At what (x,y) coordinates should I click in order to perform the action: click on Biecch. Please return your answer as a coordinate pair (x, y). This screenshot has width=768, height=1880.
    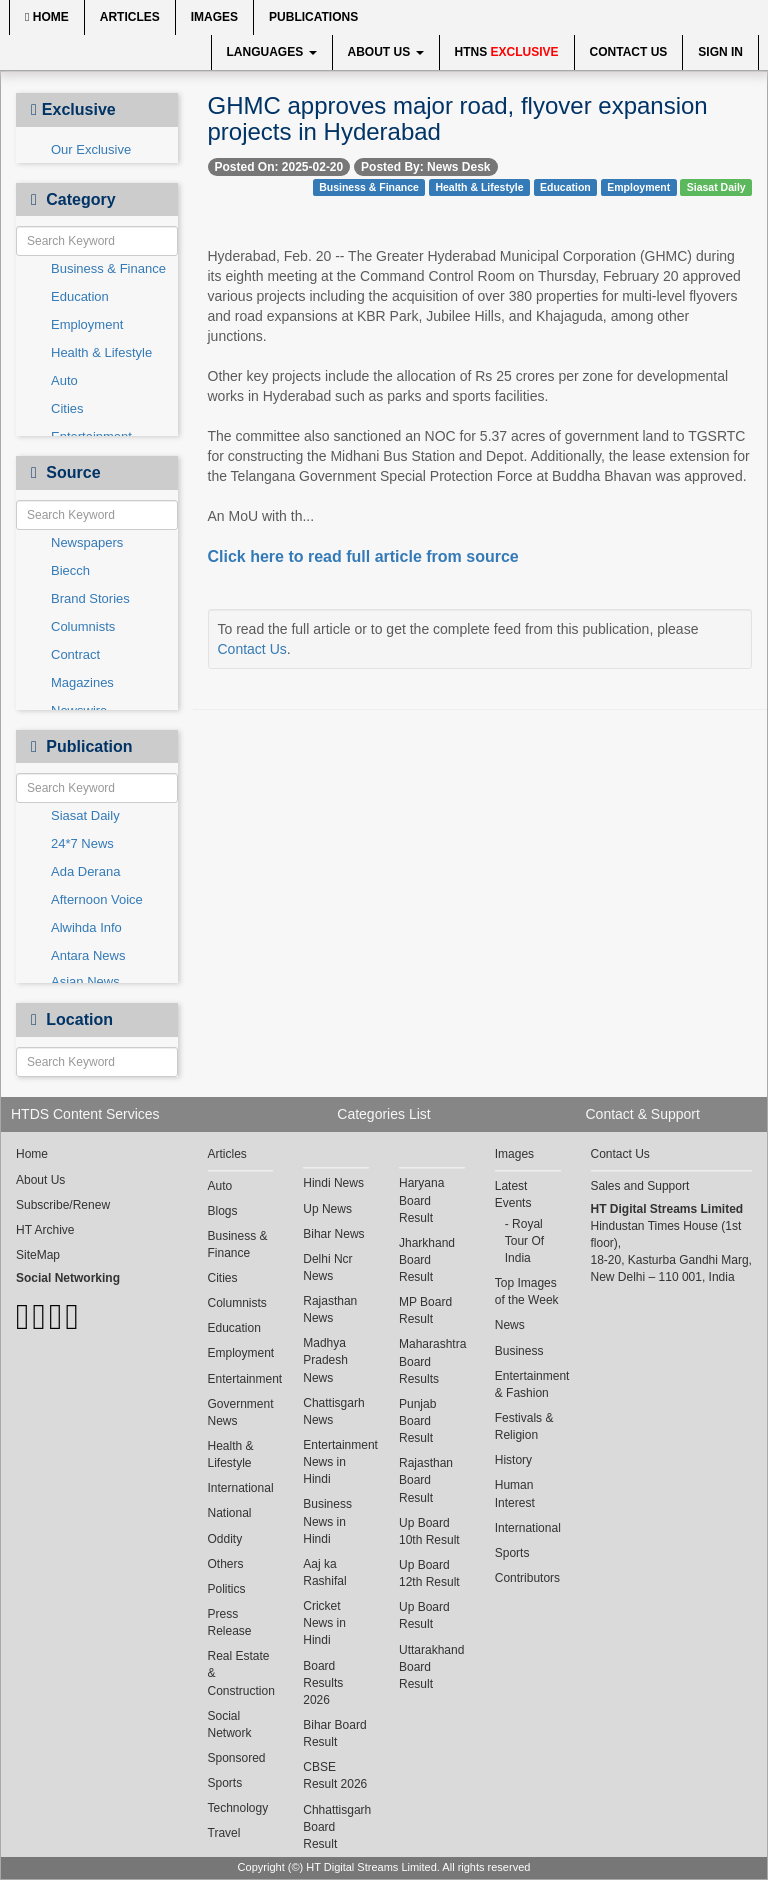
    Looking at the image, I should click on (70, 570).